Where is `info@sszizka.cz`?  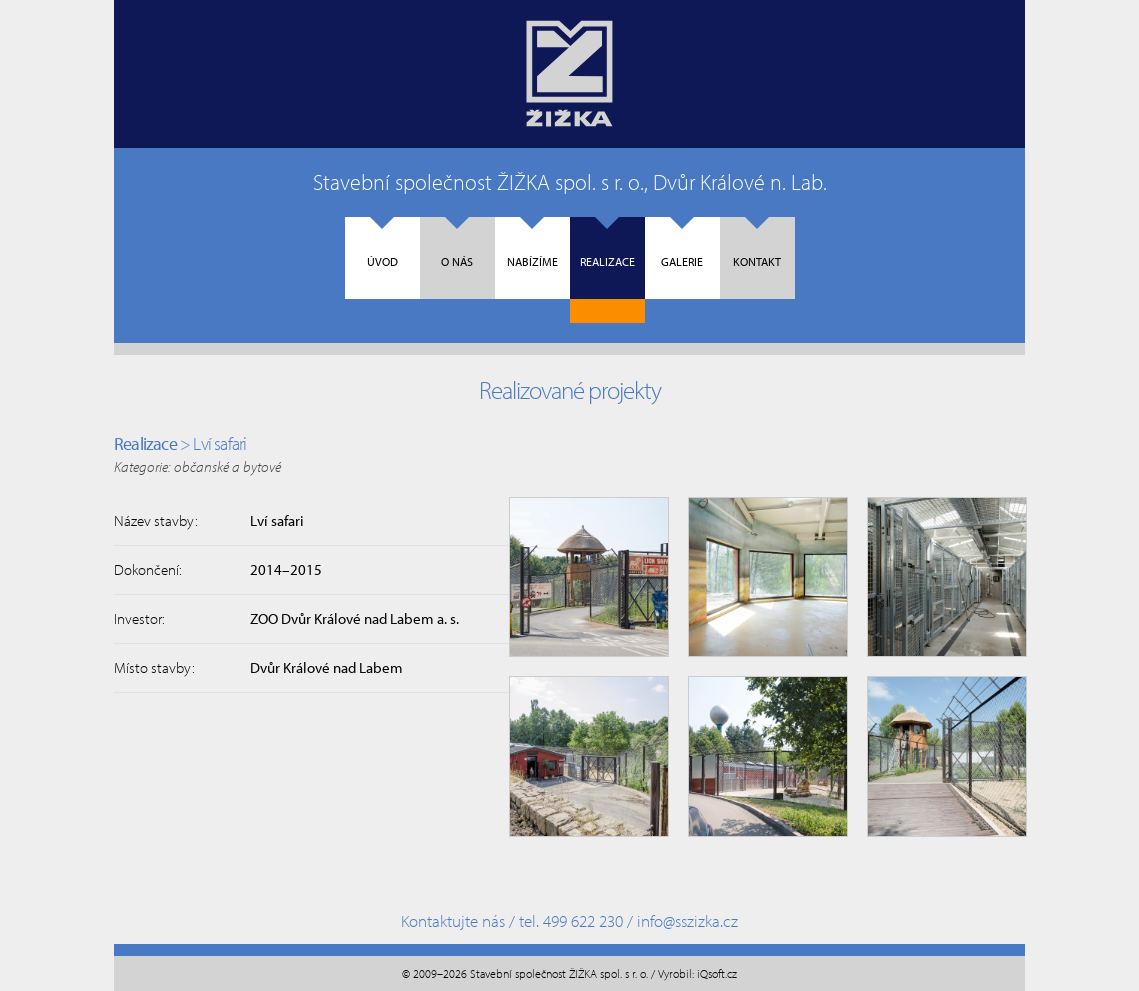 info@sszizka.cz is located at coordinates (687, 920).